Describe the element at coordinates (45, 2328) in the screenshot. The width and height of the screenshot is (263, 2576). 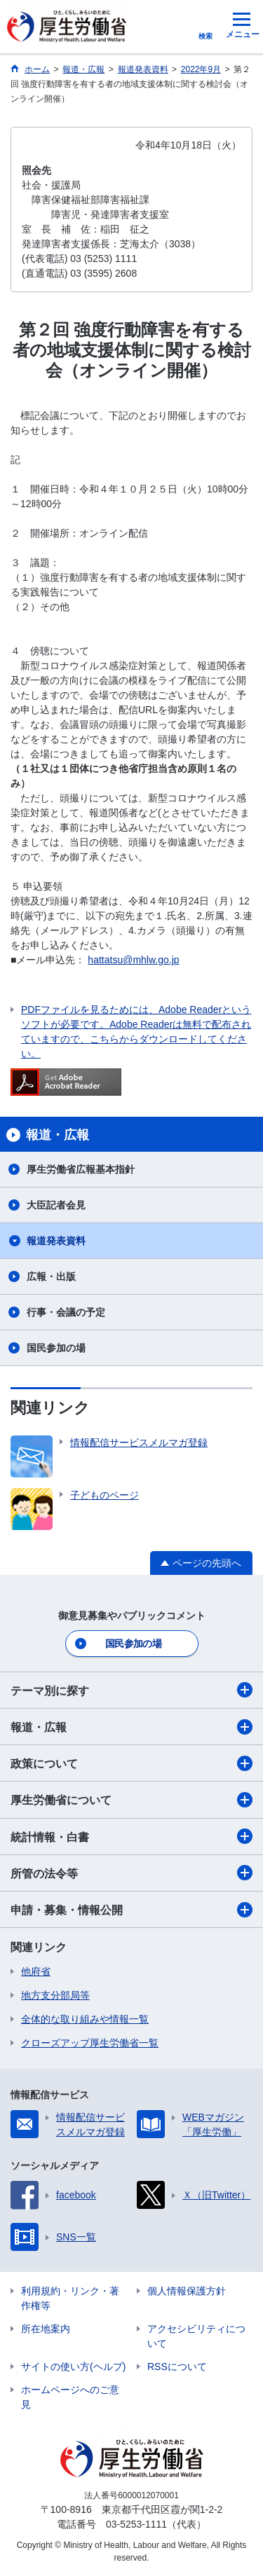
I see `所在地案内` at that location.